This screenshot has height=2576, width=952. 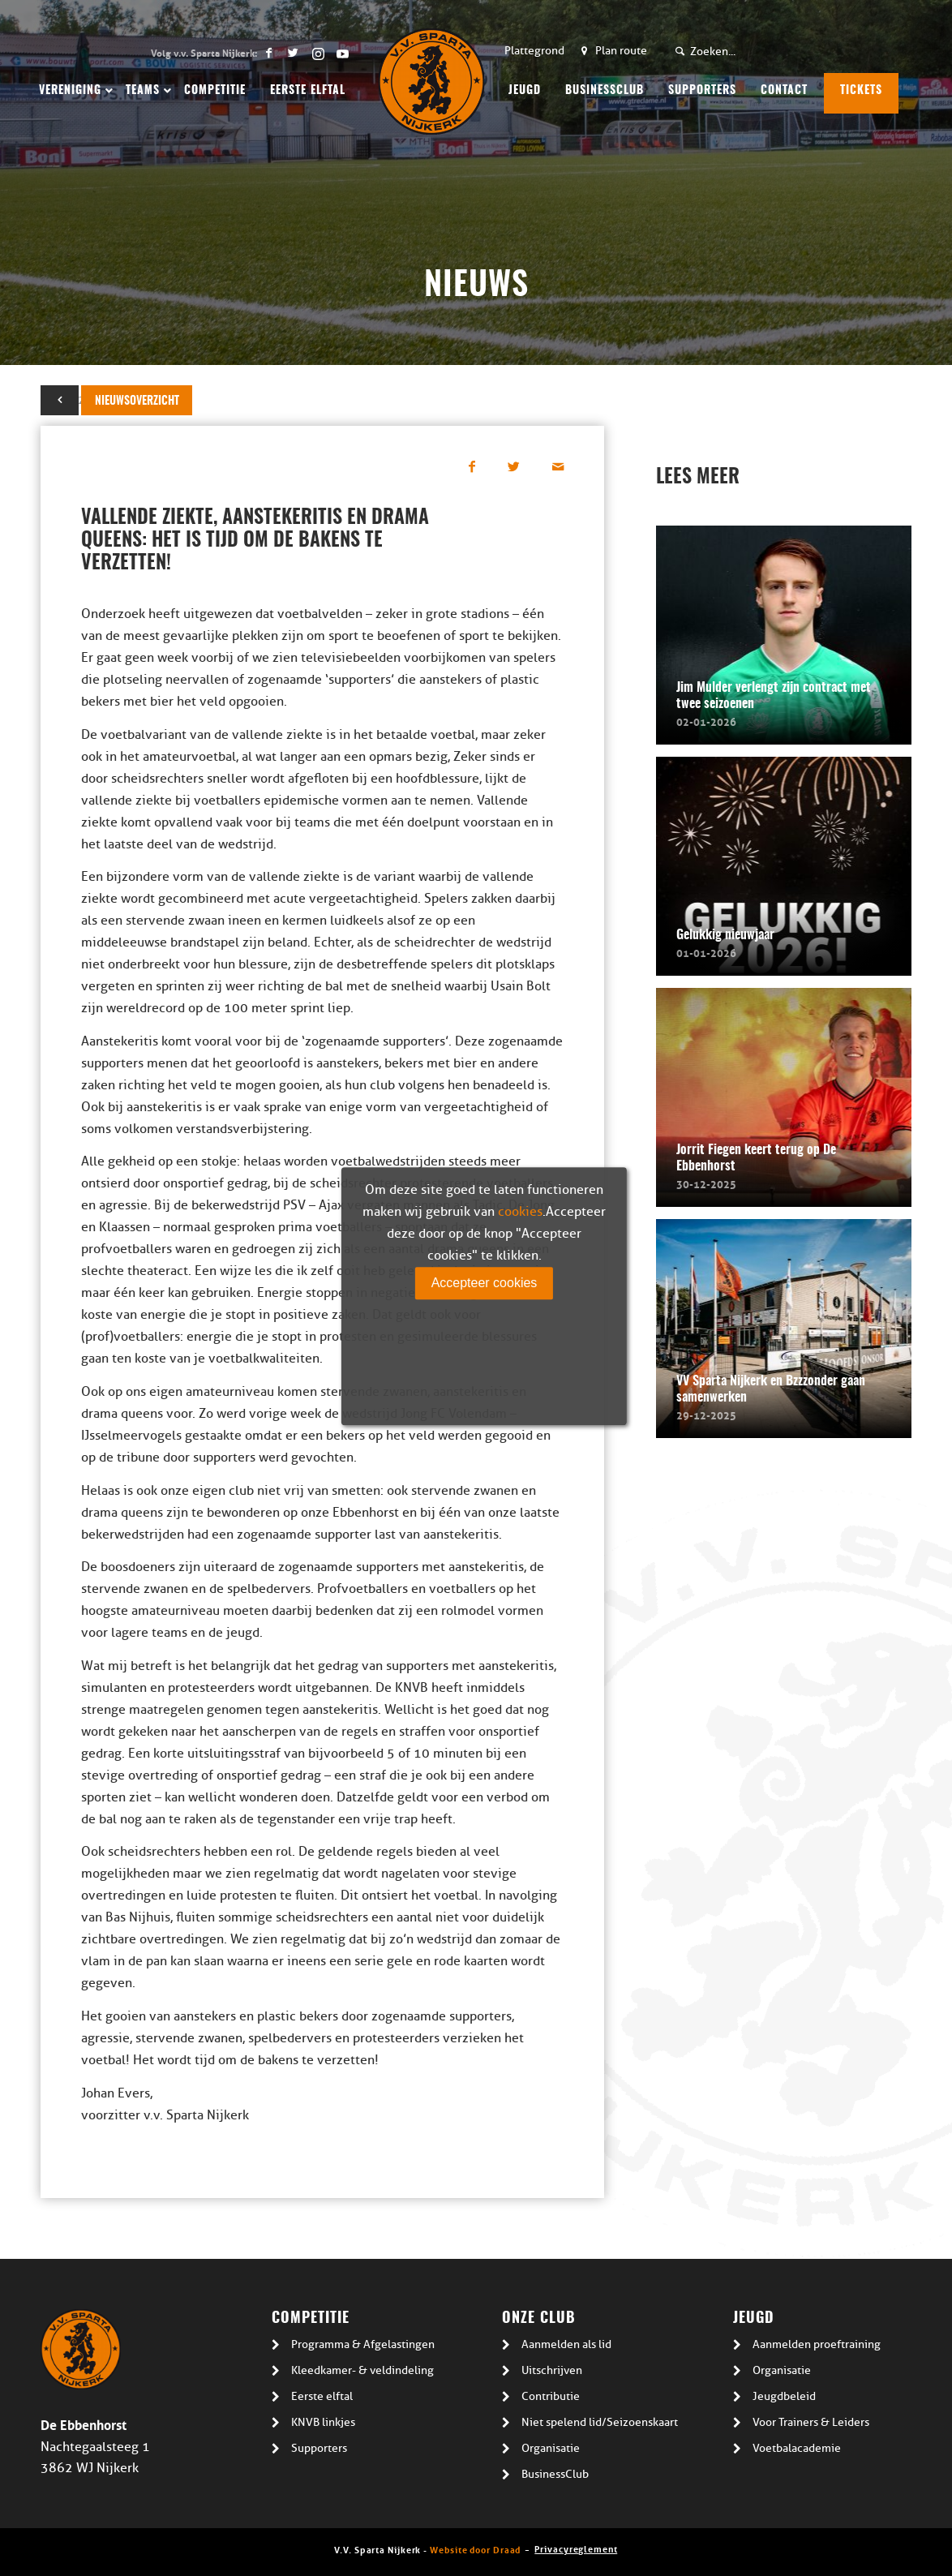 What do you see at coordinates (550, 2448) in the screenshot?
I see `Organisatie` at bounding box center [550, 2448].